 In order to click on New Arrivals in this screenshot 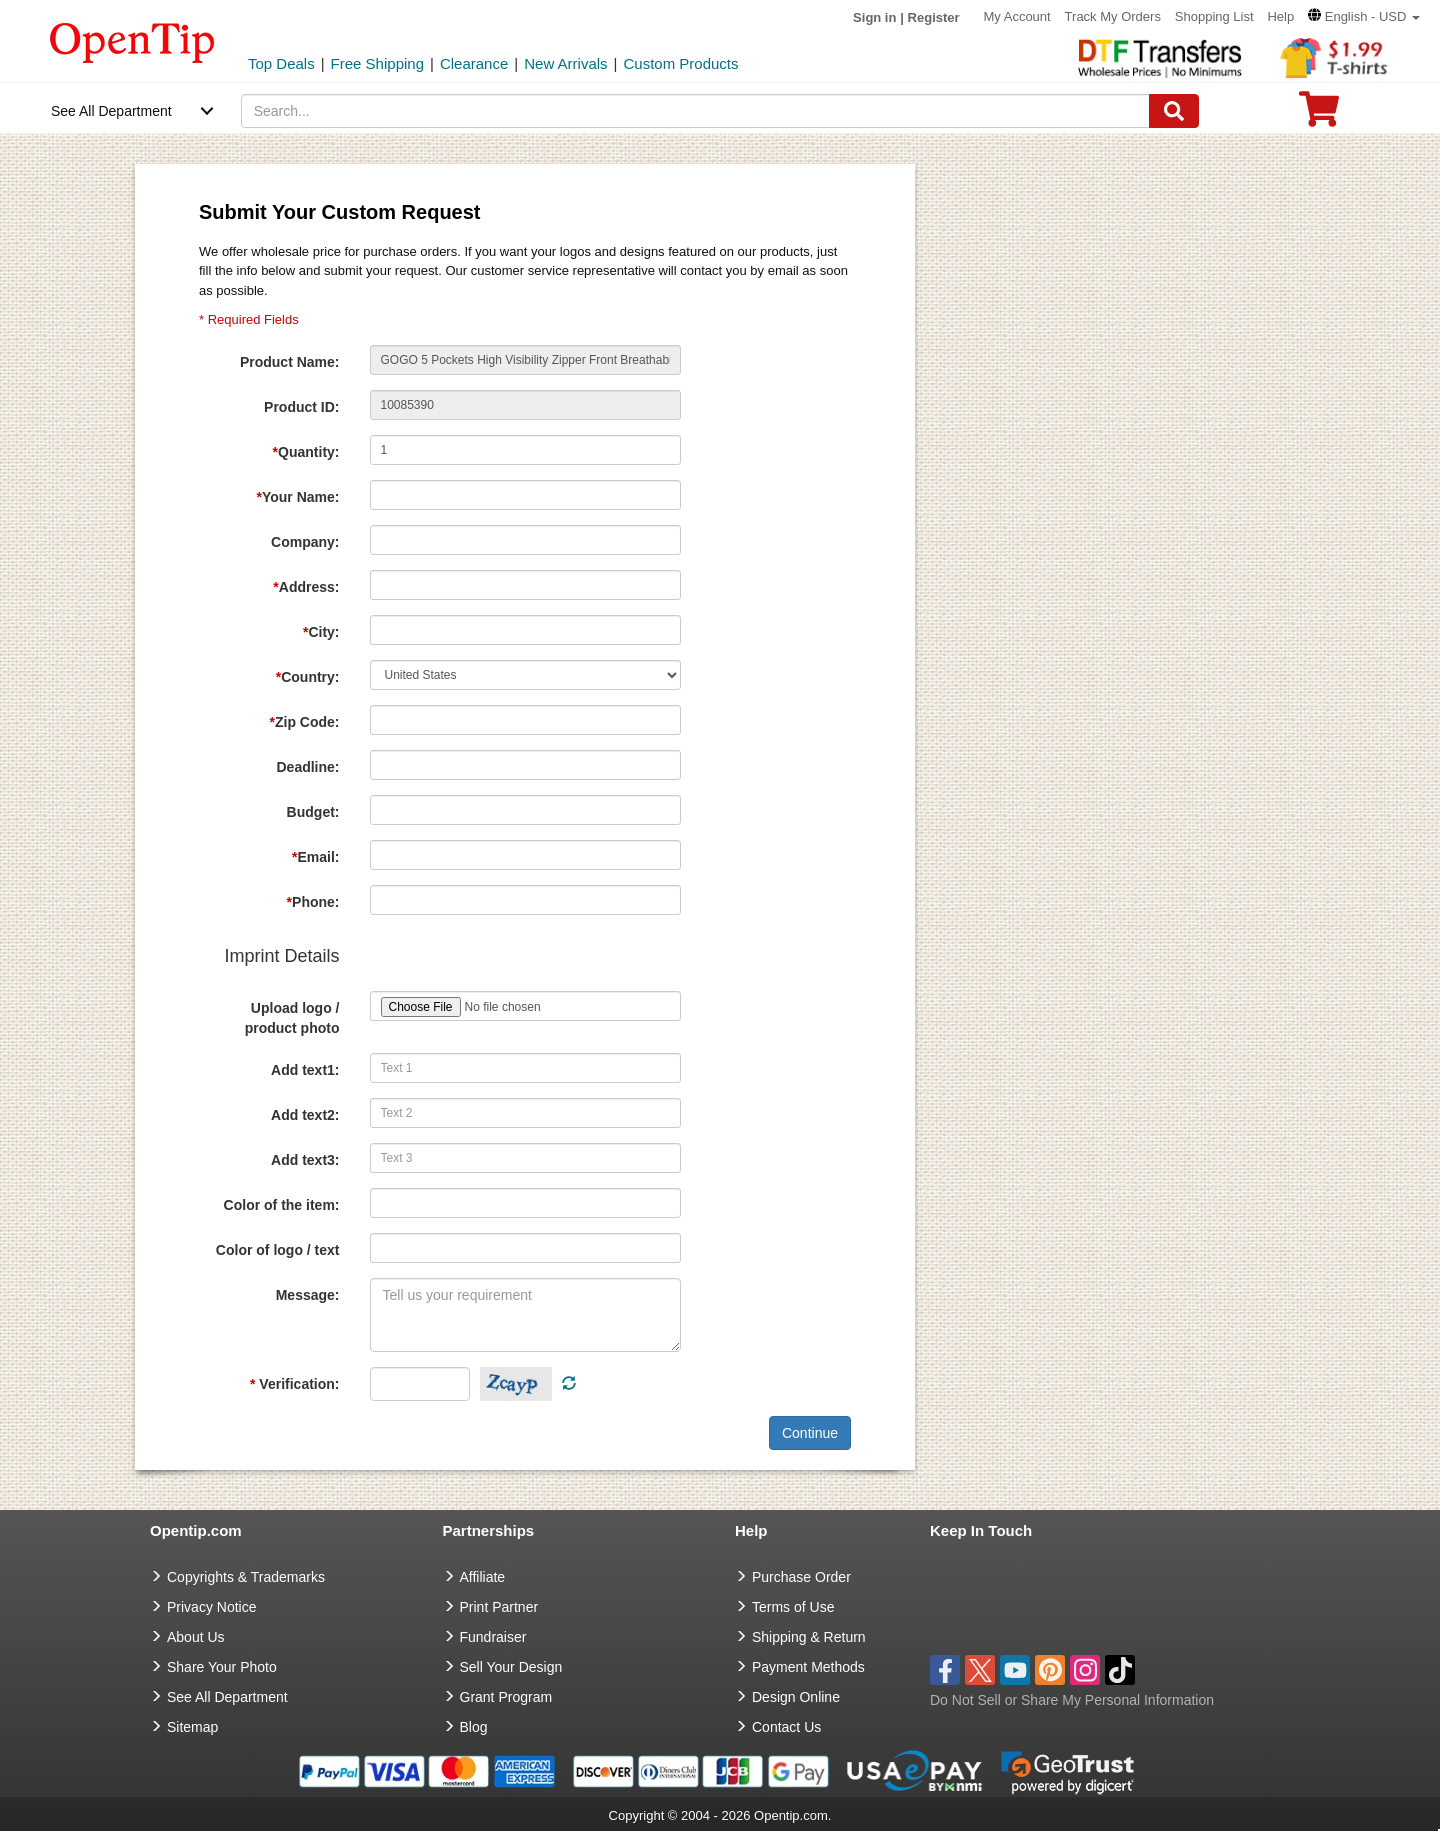, I will do `click(565, 63)`.